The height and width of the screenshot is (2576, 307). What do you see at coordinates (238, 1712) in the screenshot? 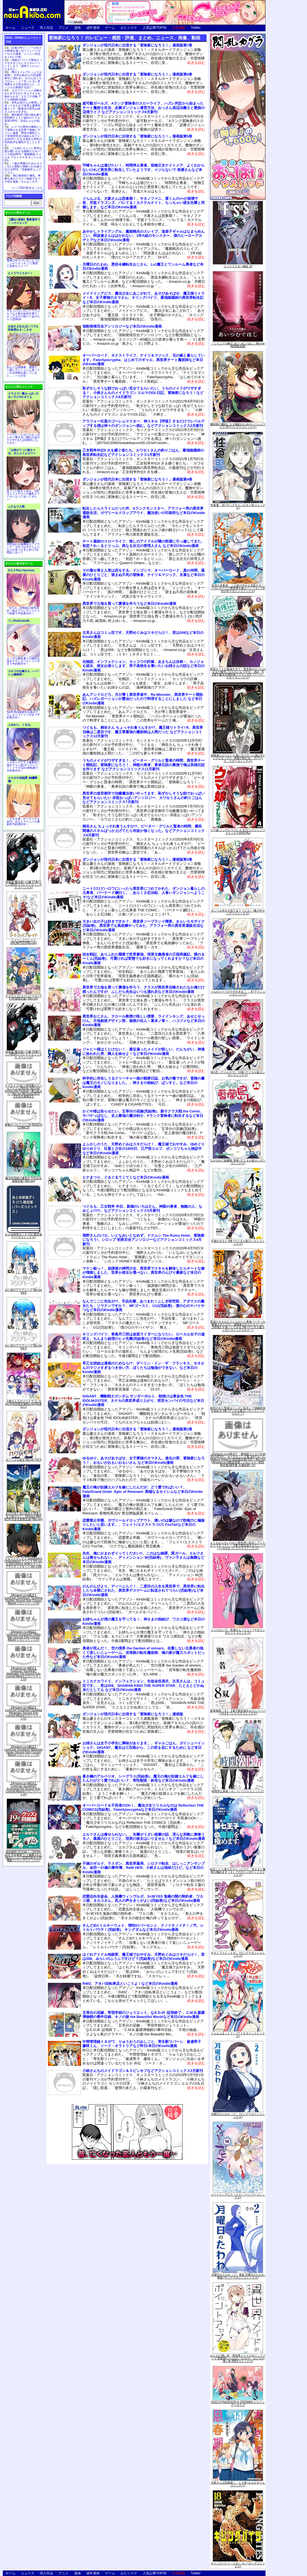
I see `聖者無双（８）【電子限定描きおろしペーパー付き】 (シリウスコミックス)` at bounding box center [238, 1712].